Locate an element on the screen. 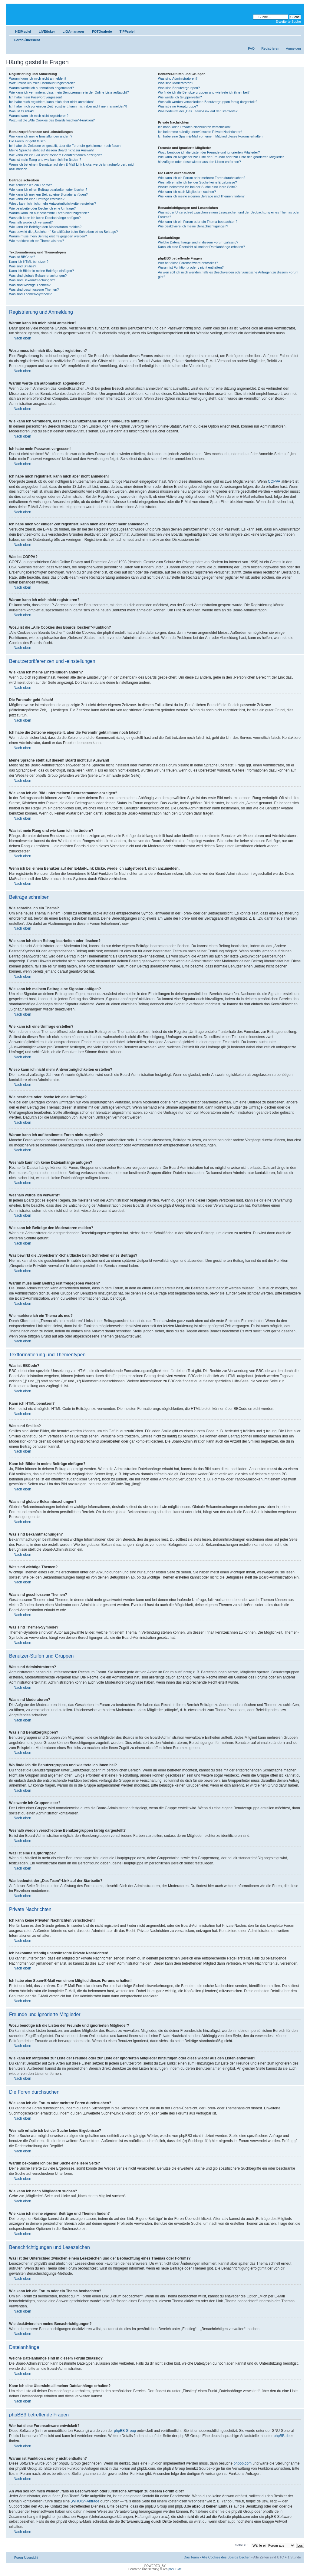 The height and width of the screenshot is (2576, 310). Anmelden is located at coordinates (293, 48).